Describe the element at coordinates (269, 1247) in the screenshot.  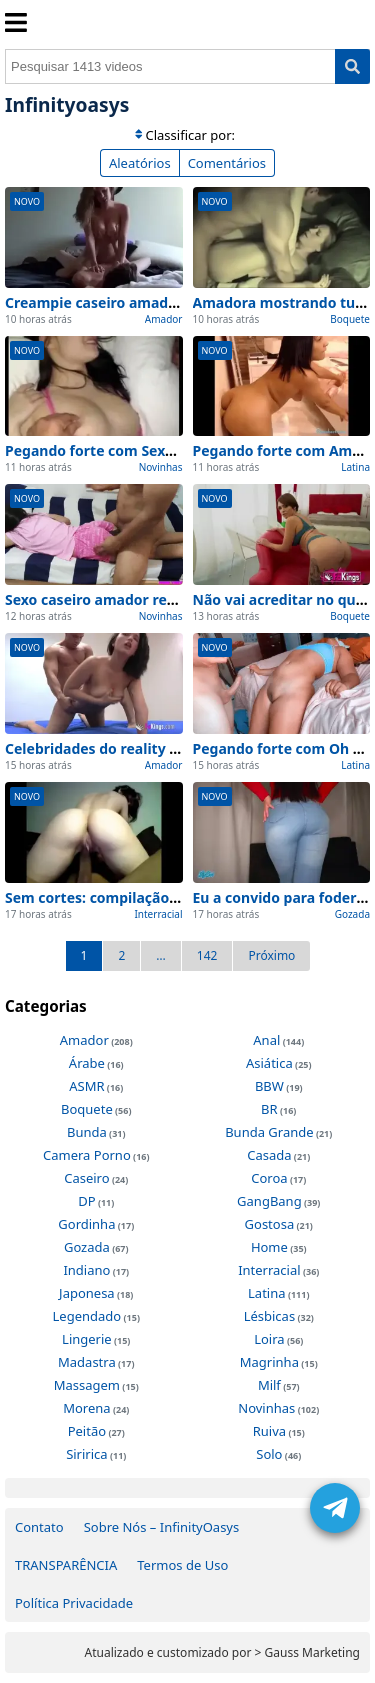
I see `Home` at that location.